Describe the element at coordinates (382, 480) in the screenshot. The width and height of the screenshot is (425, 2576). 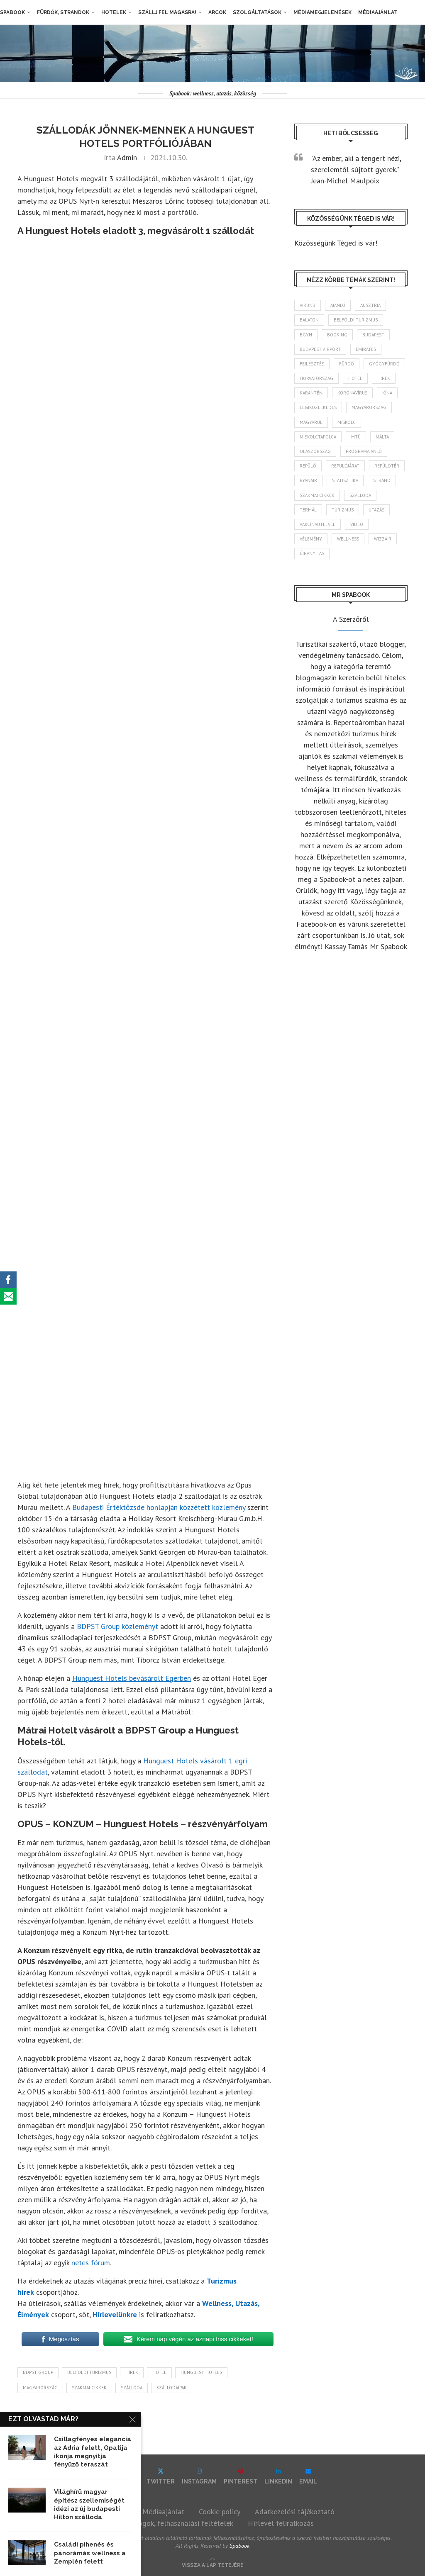
I see `strand [strand (137 elem)]` at that location.